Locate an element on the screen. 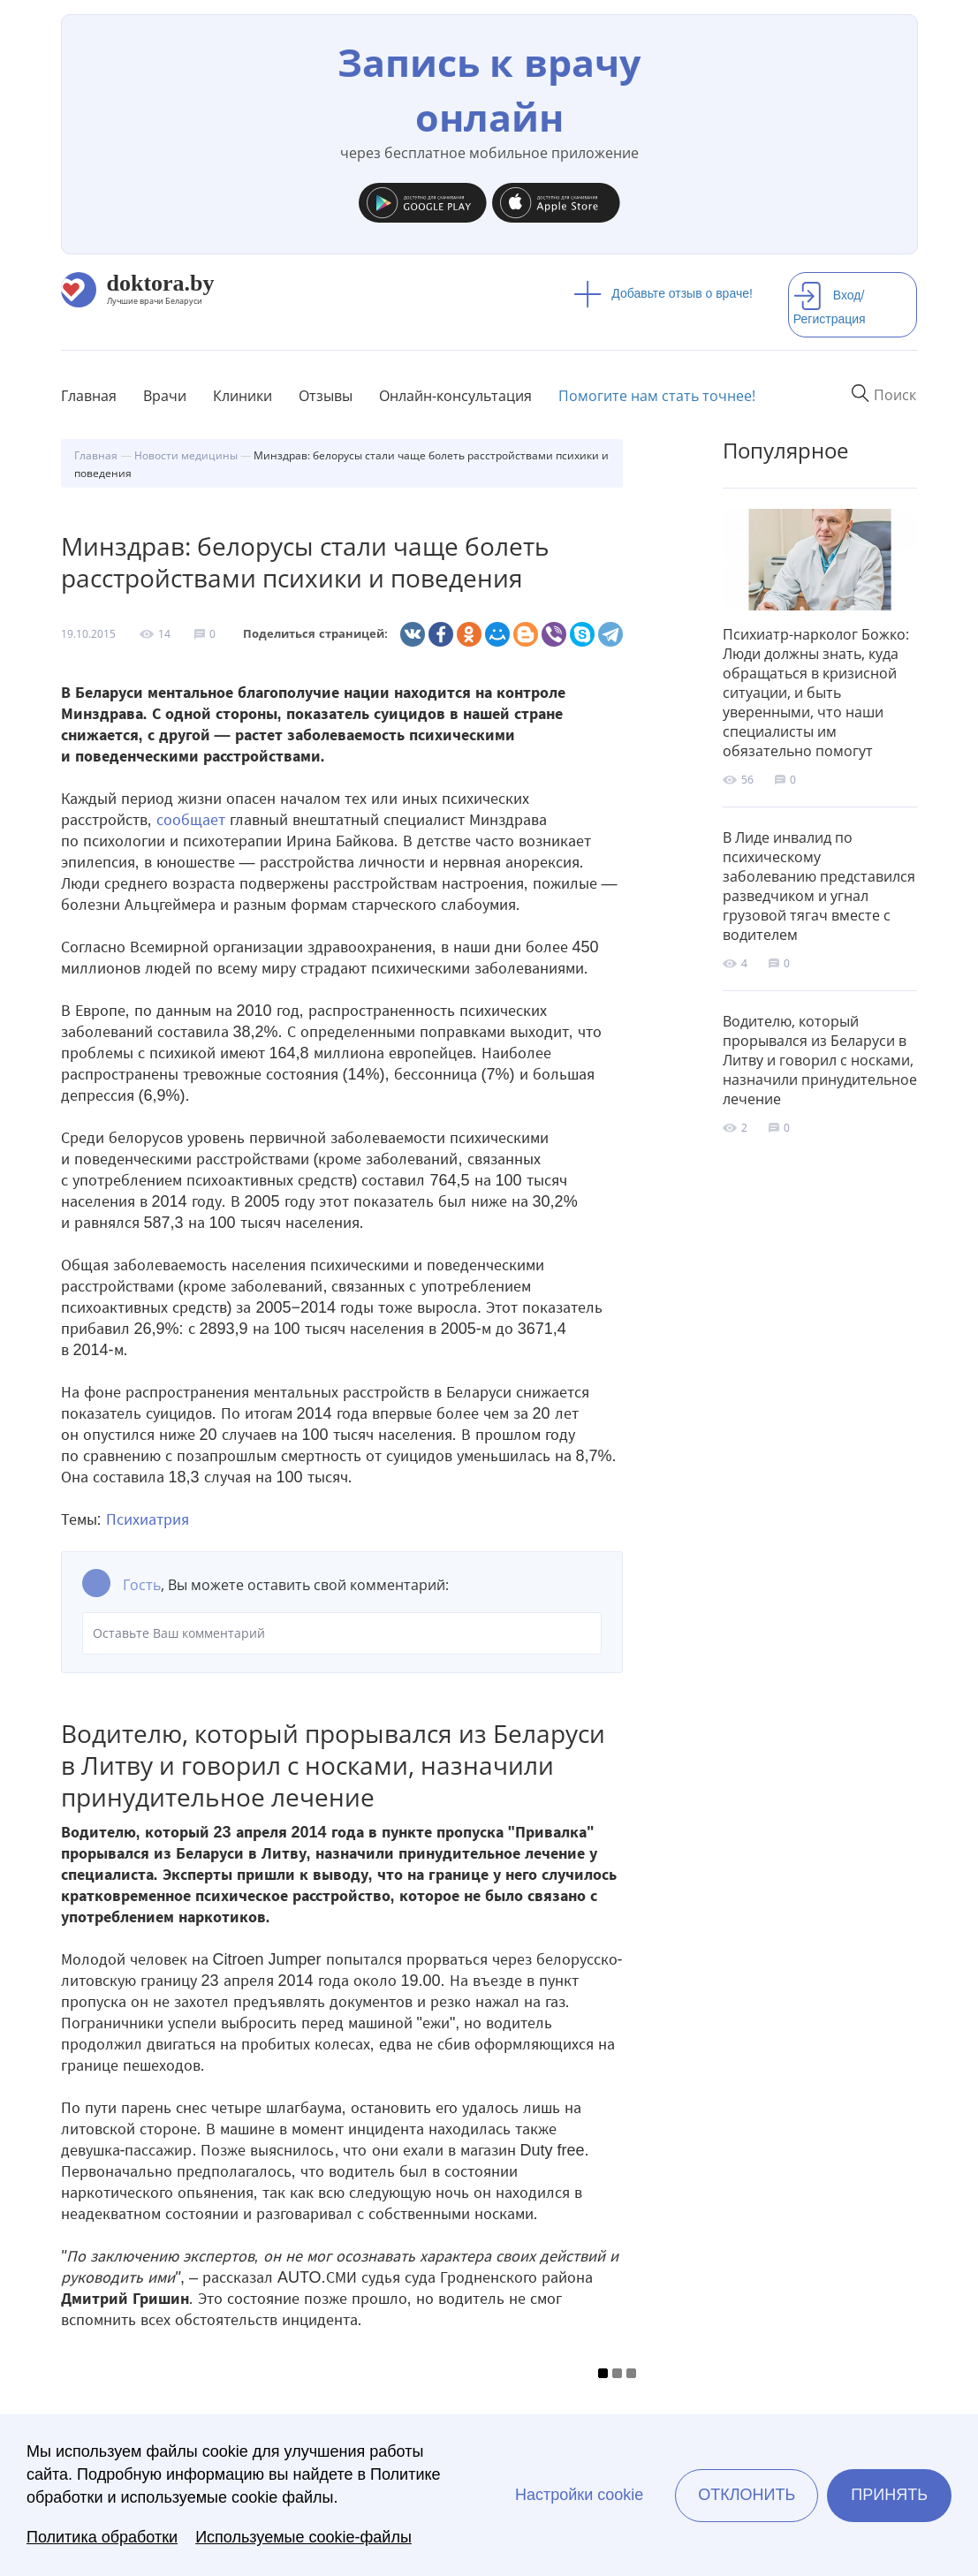 The width and height of the screenshot is (978, 2576). Принять is located at coordinates (889, 2495).